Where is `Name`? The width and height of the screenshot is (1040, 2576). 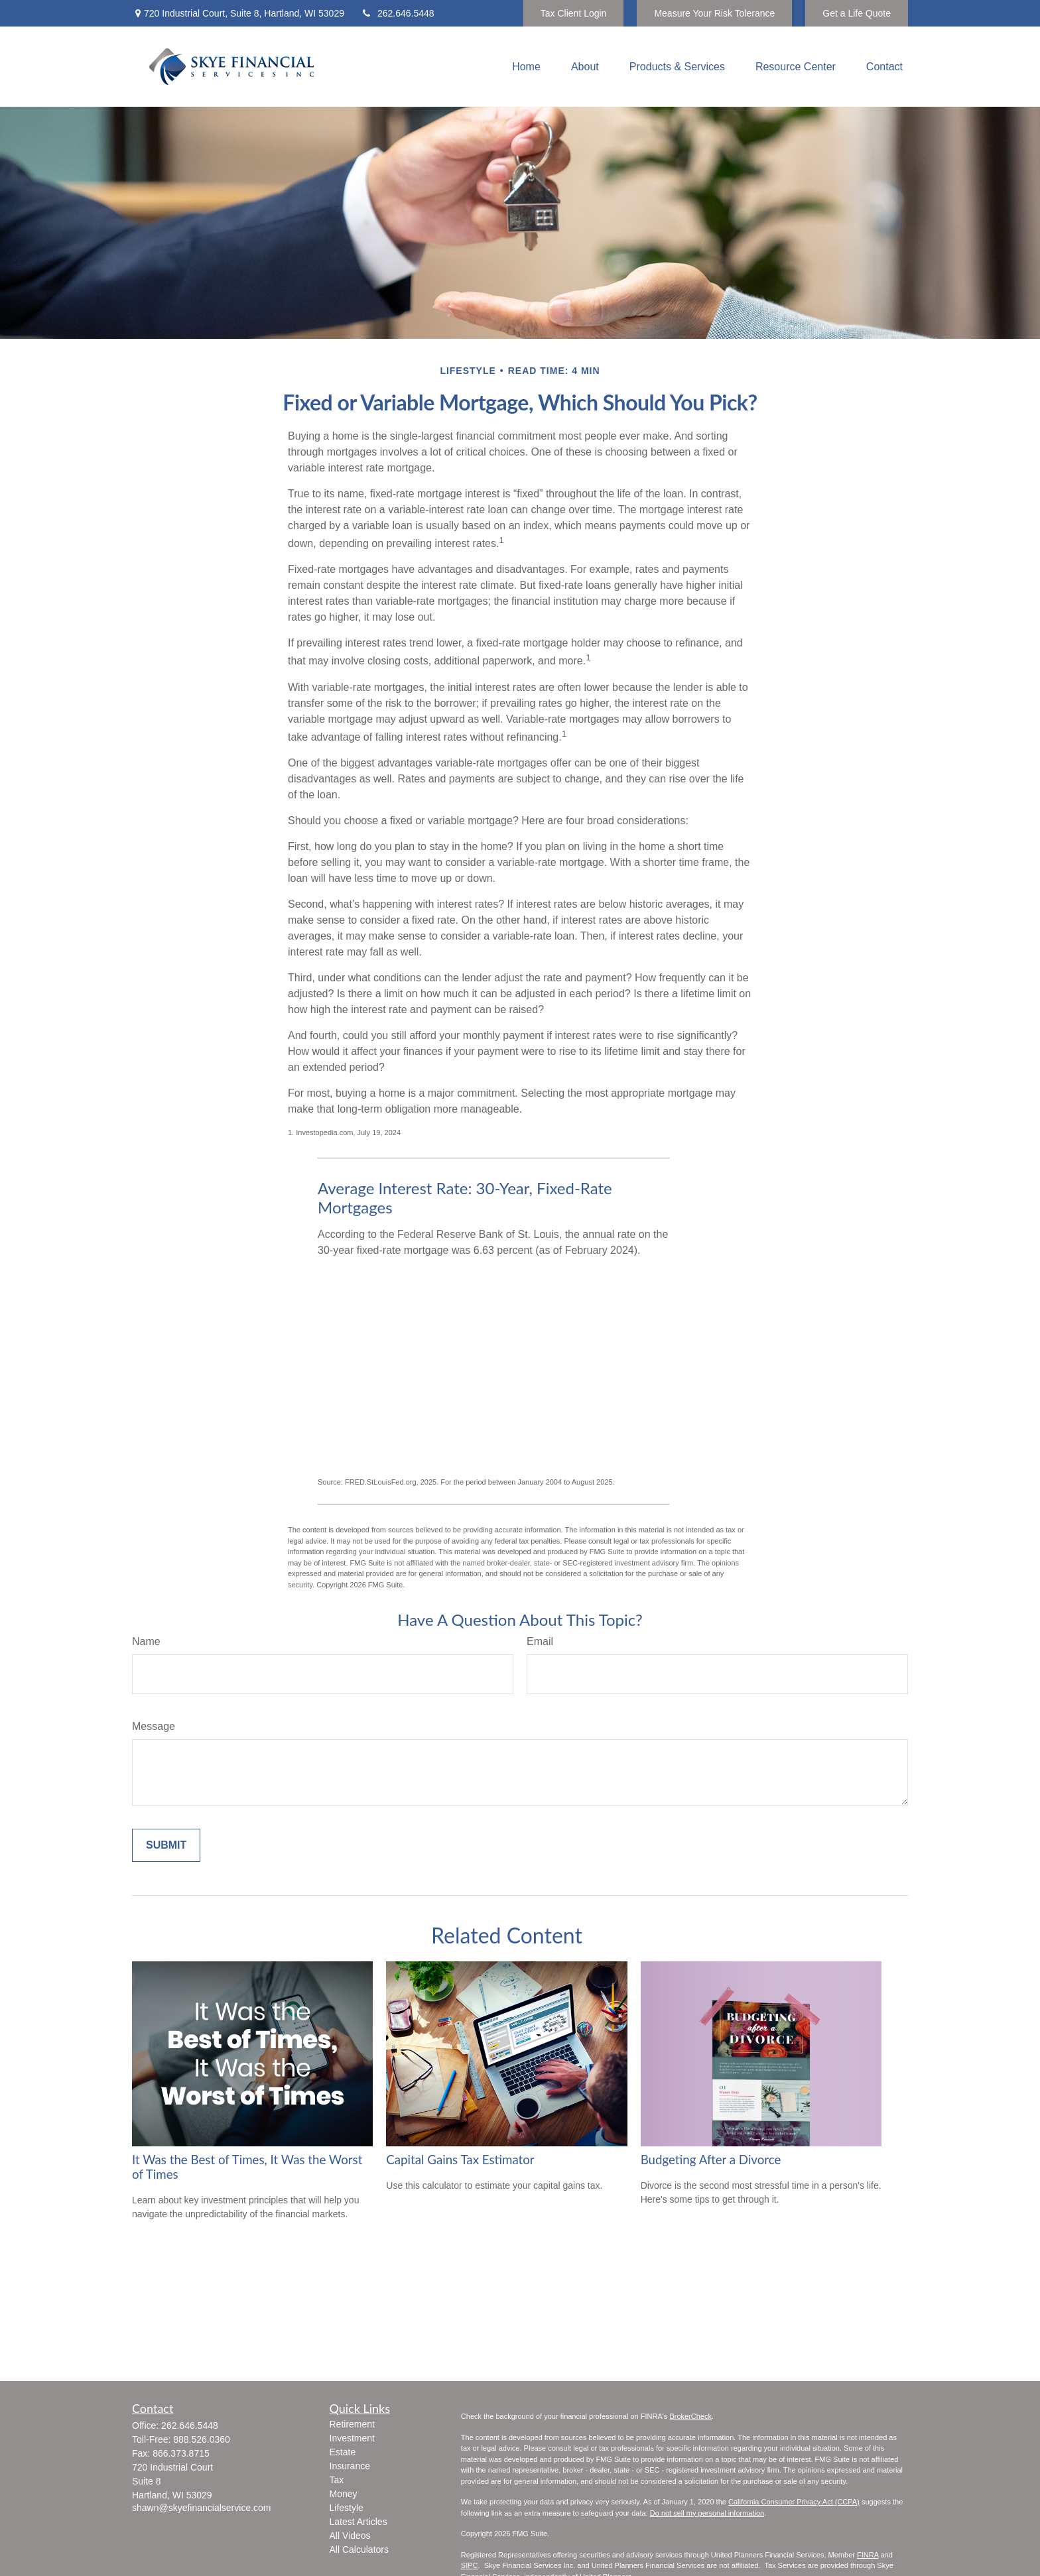
Name is located at coordinates (146, 1641).